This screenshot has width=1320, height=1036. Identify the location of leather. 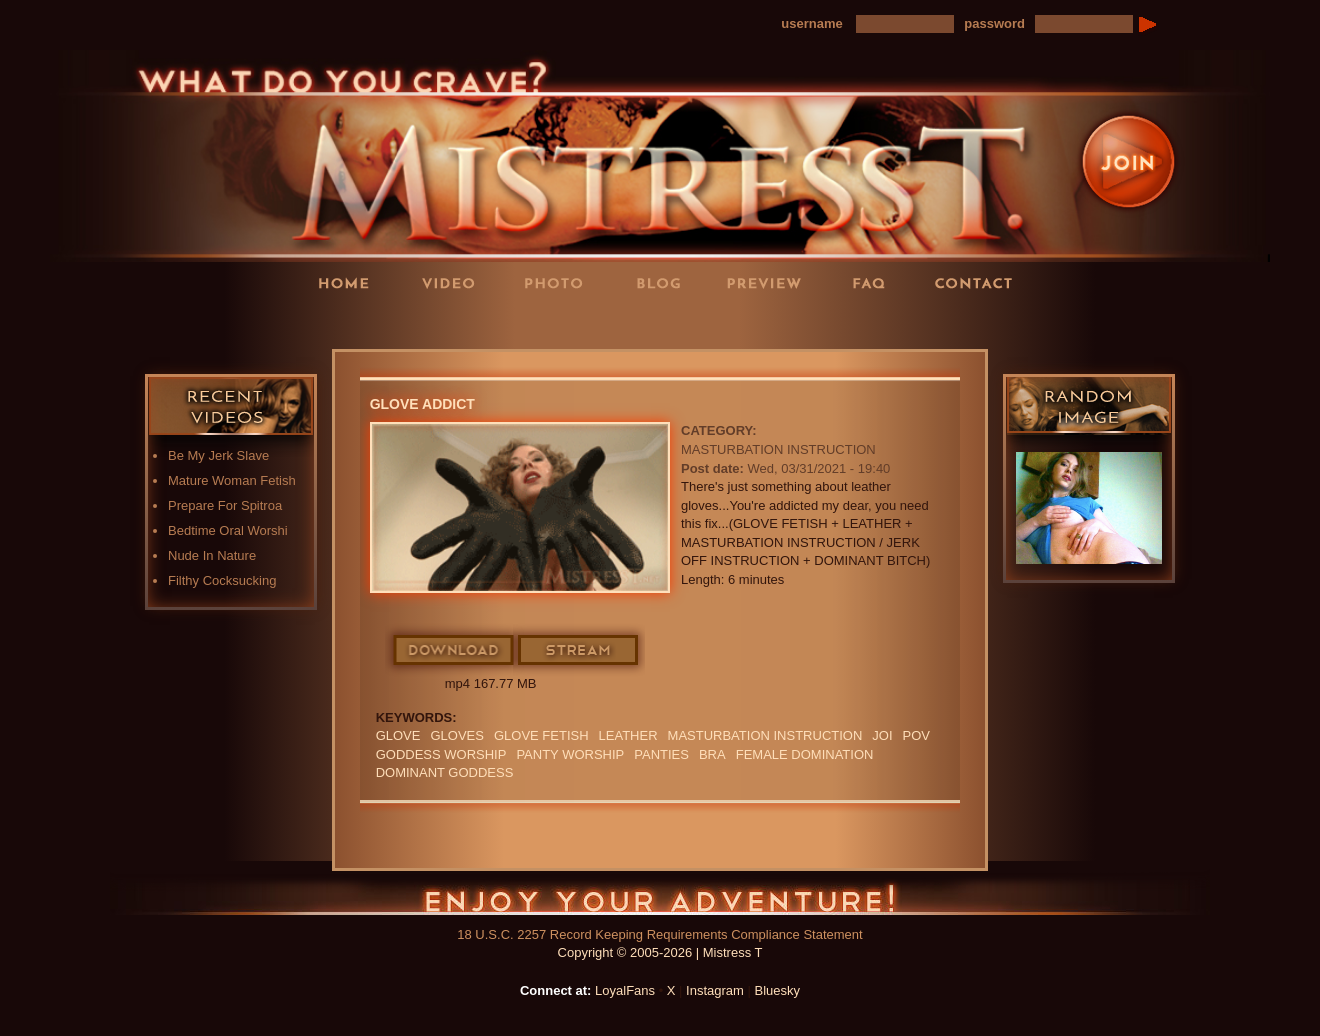
(628, 735).